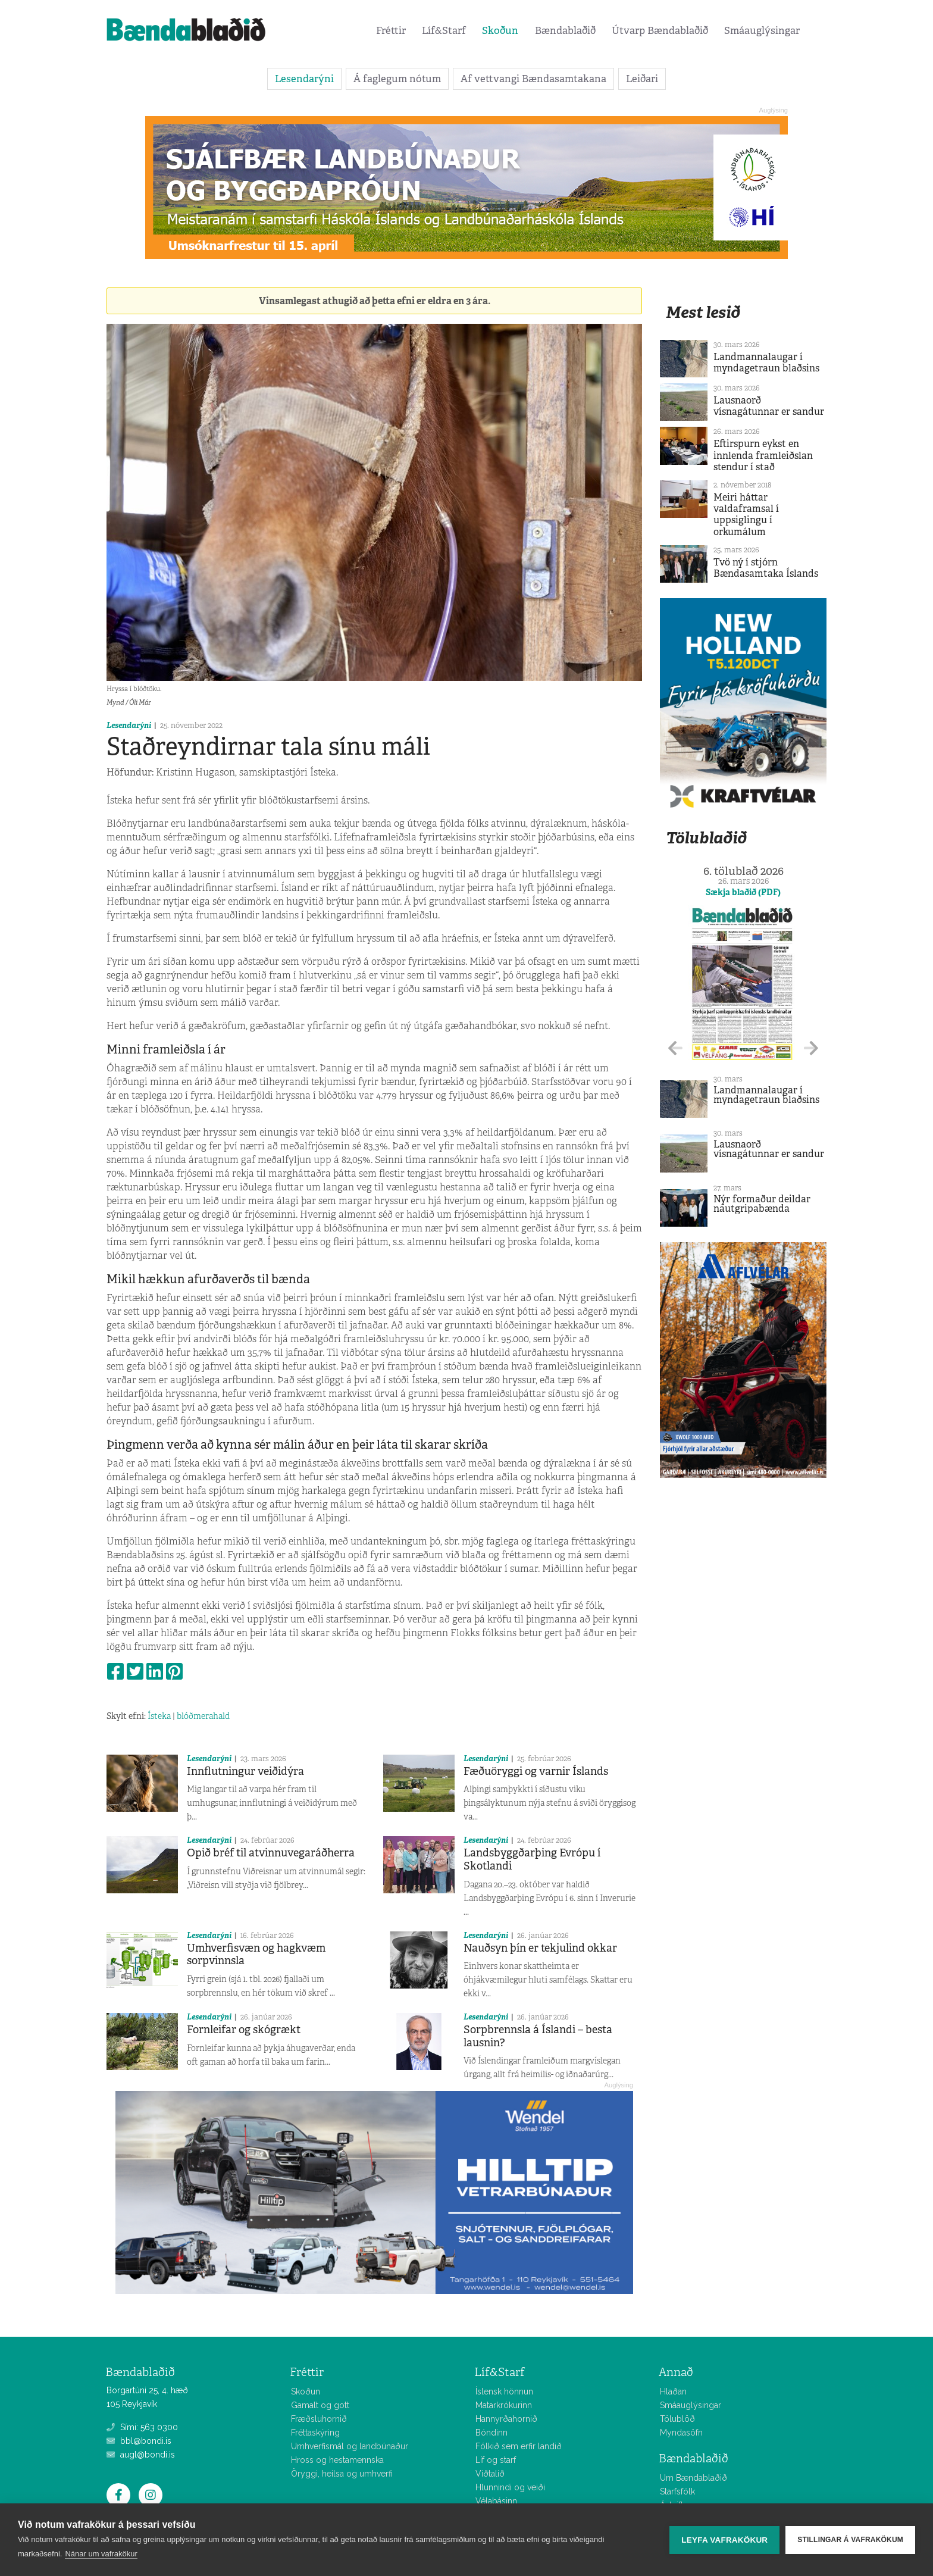 The height and width of the screenshot is (2576, 933). What do you see at coordinates (444, 30) in the screenshot?
I see `Líf&Starf` at bounding box center [444, 30].